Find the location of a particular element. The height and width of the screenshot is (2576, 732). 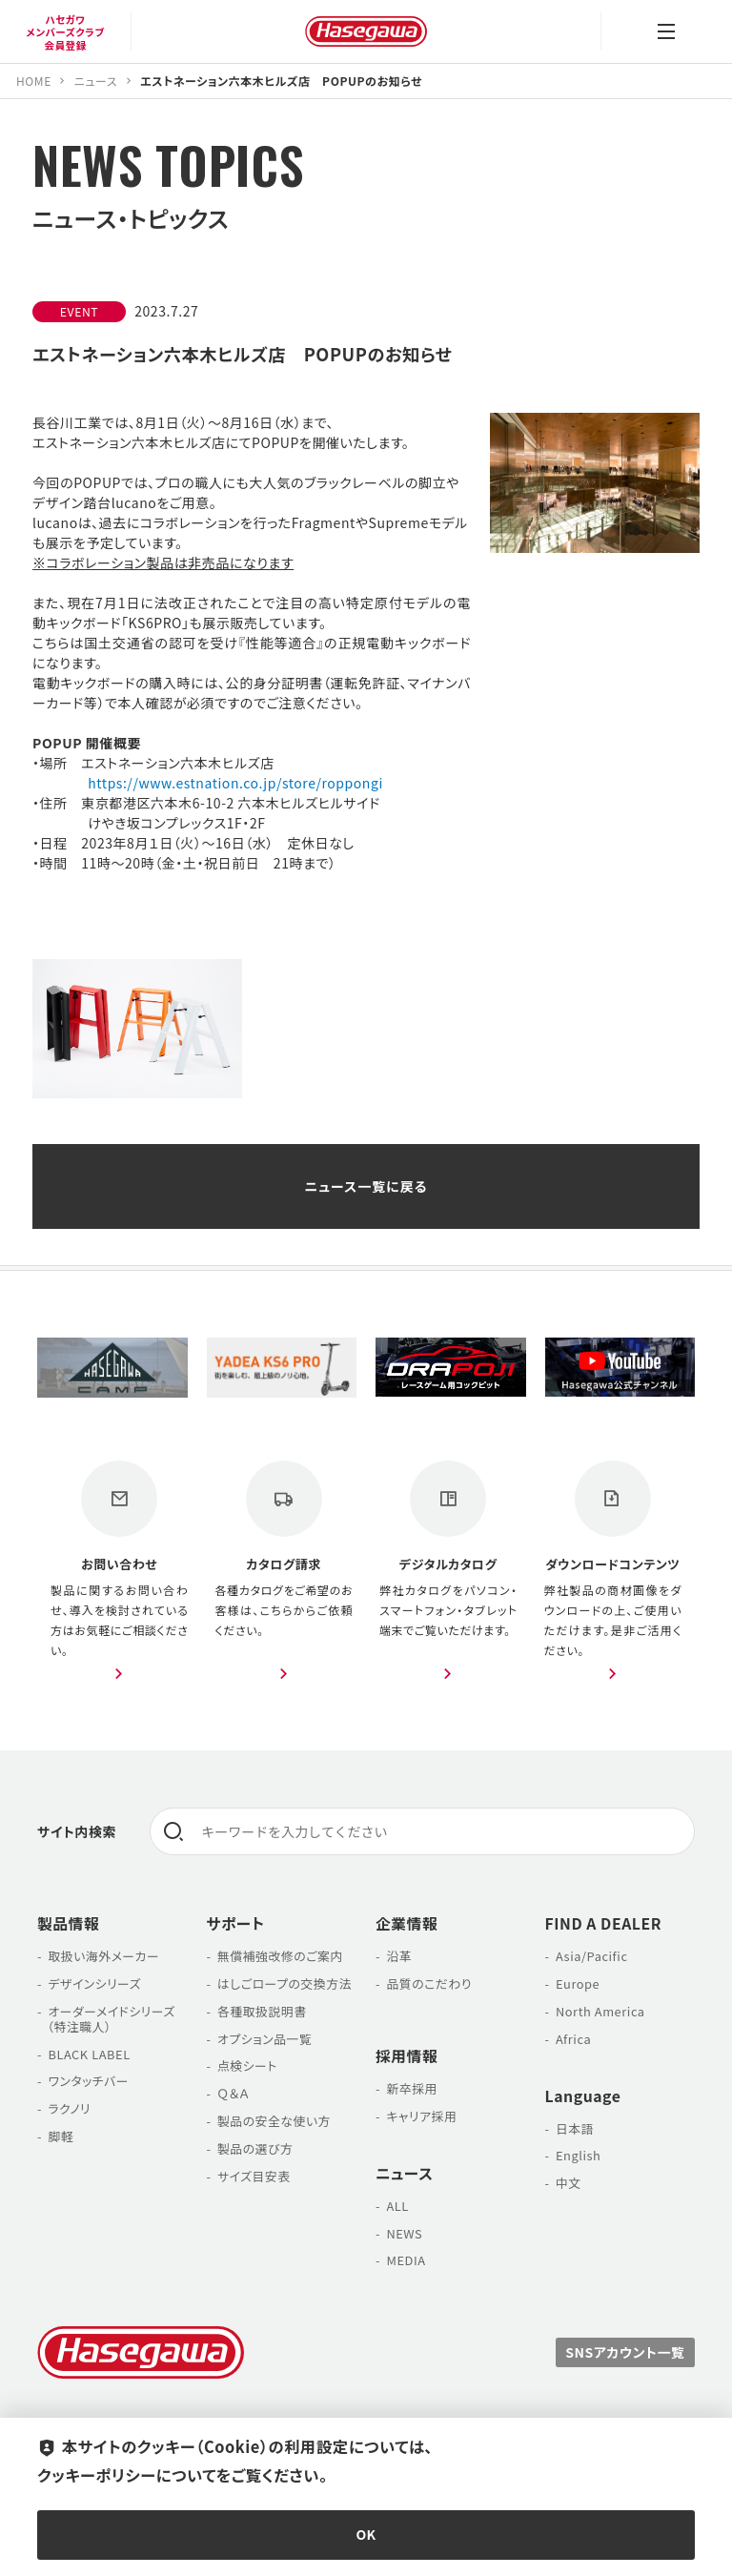

サポート is located at coordinates (236, 1923).